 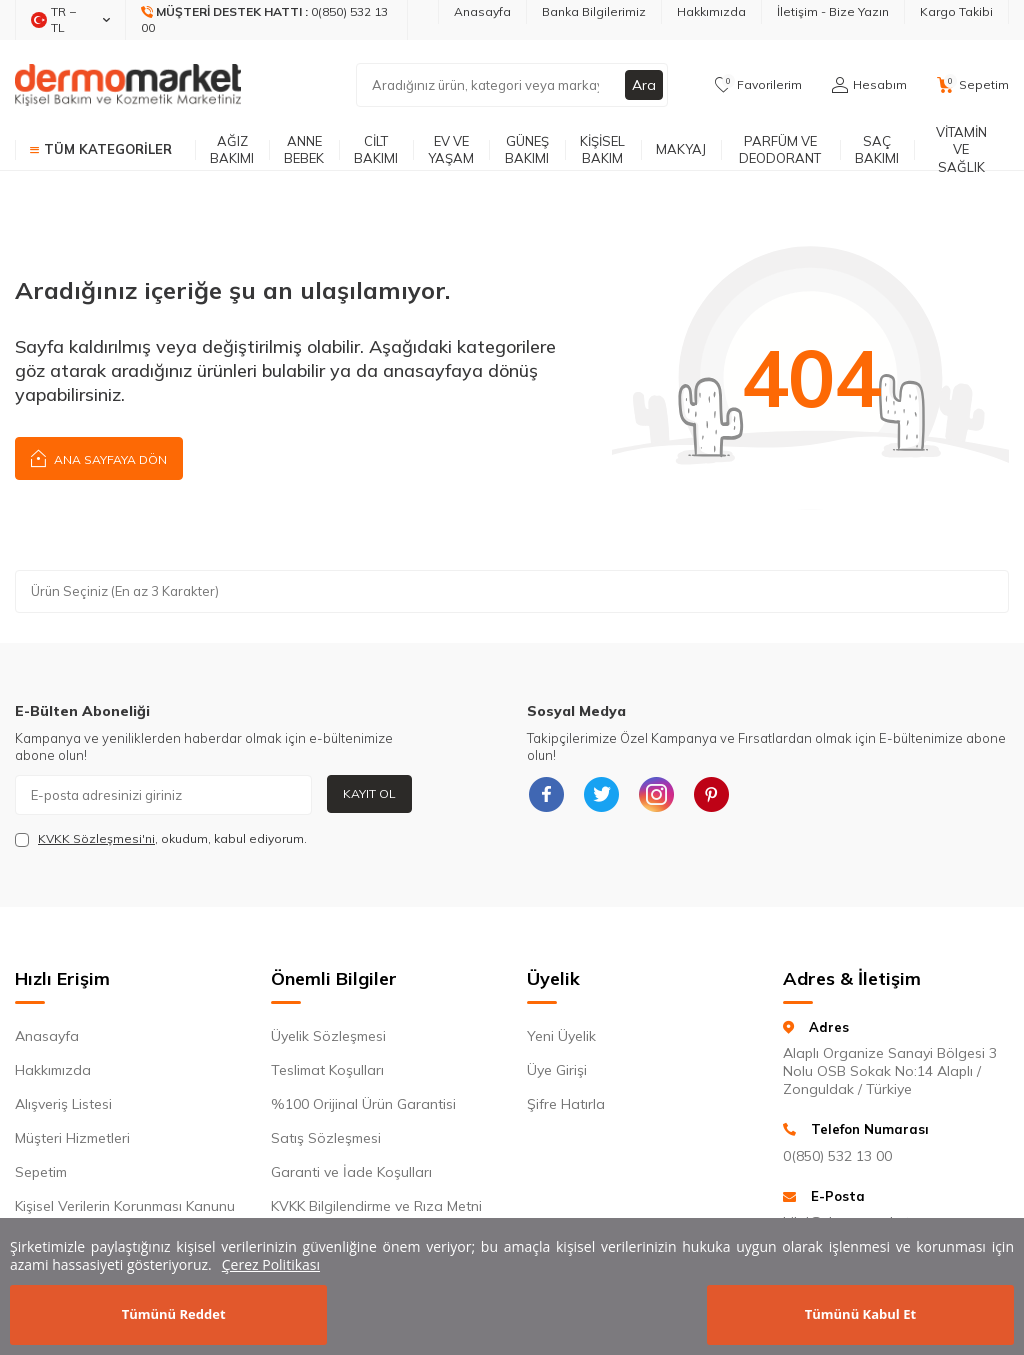 What do you see at coordinates (681, 149) in the screenshot?
I see `Makyaj` at bounding box center [681, 149].